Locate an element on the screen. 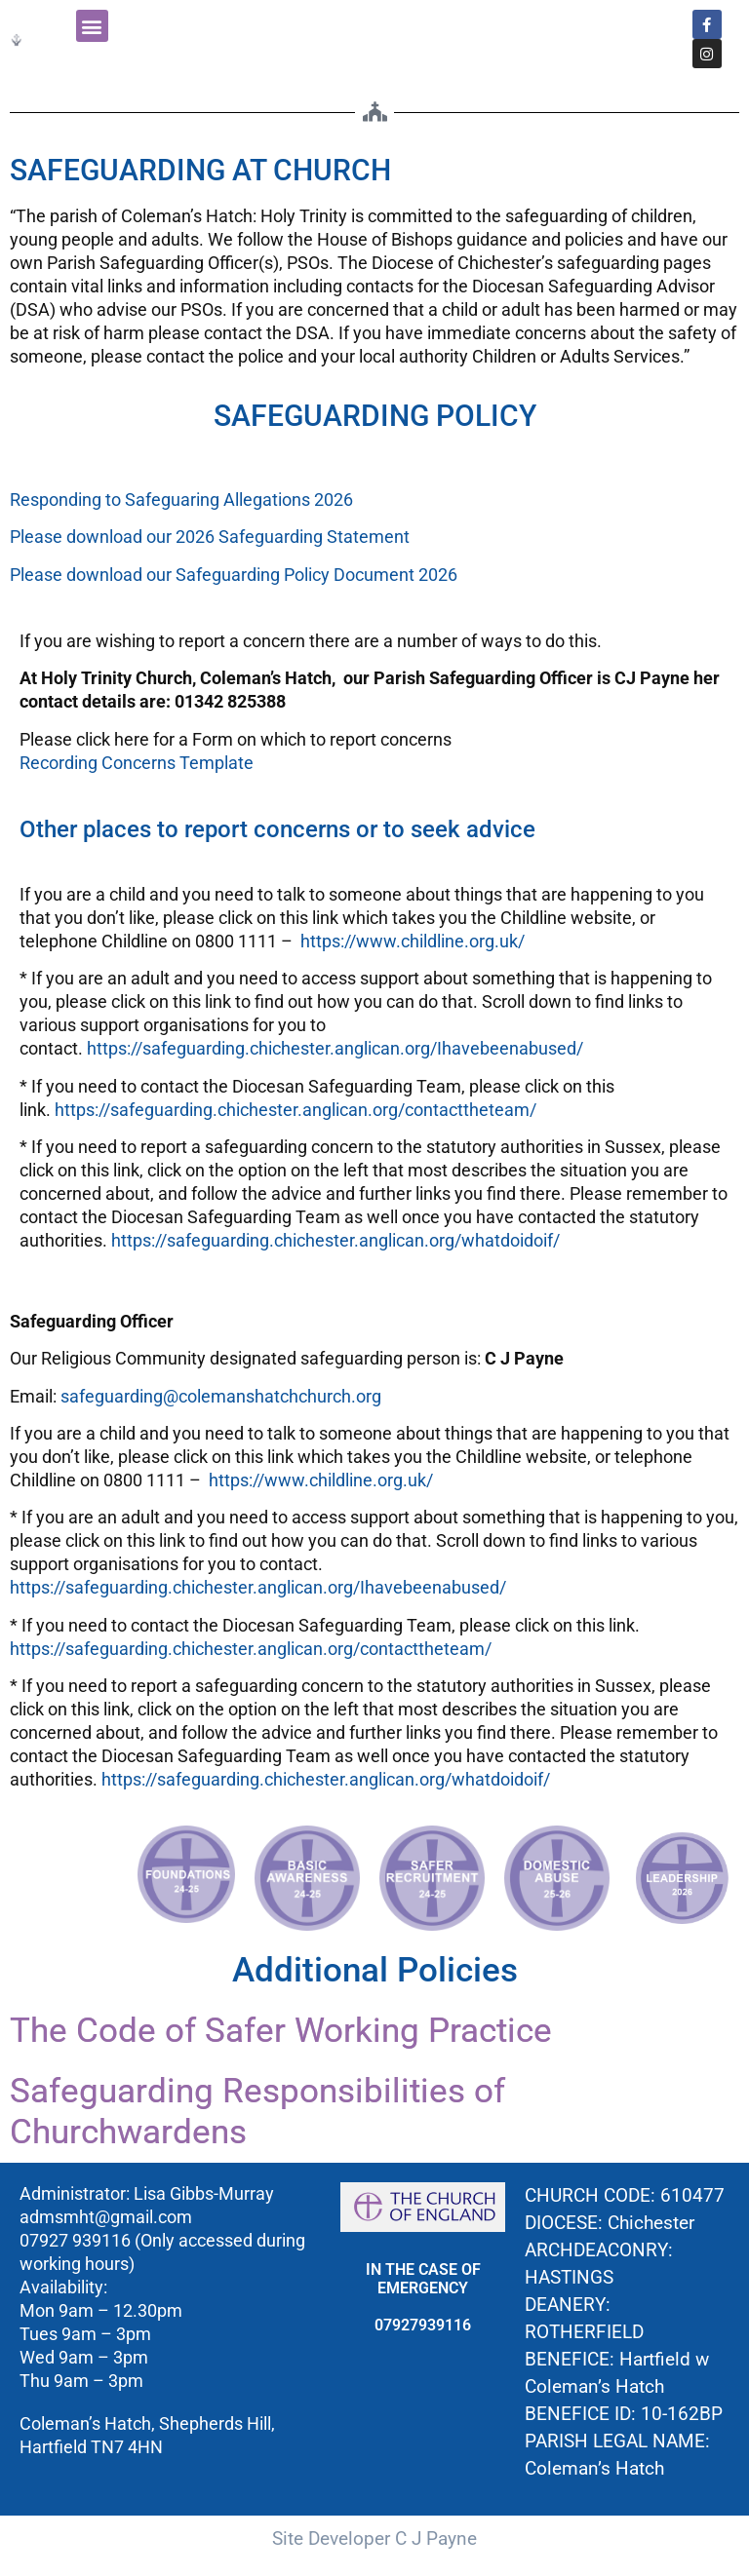 This screenshot has width=749, height=2576. https://www.childline.org.uk/ is located at coordinates (412, 941).